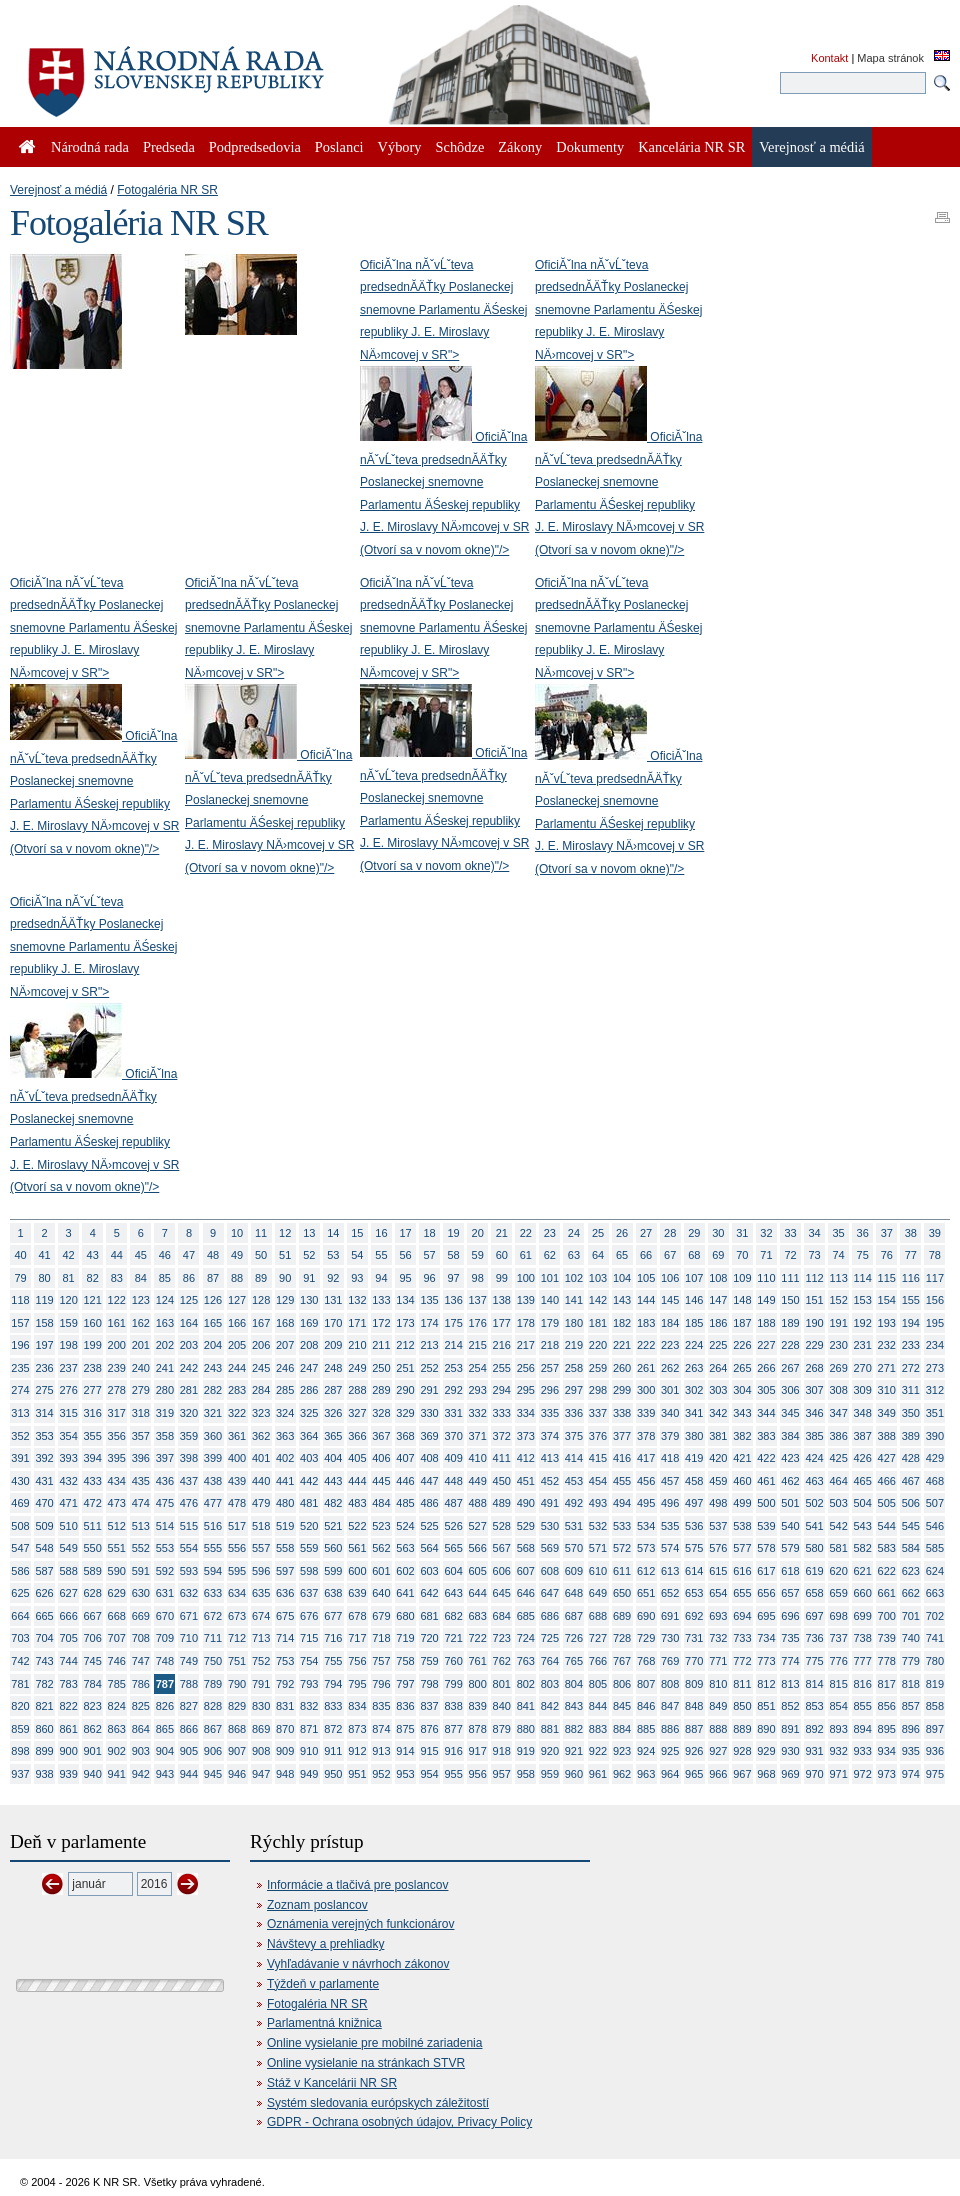 The height and width of the screenshot is (2196, 960). I want to click on 434, so click(117, 1481).